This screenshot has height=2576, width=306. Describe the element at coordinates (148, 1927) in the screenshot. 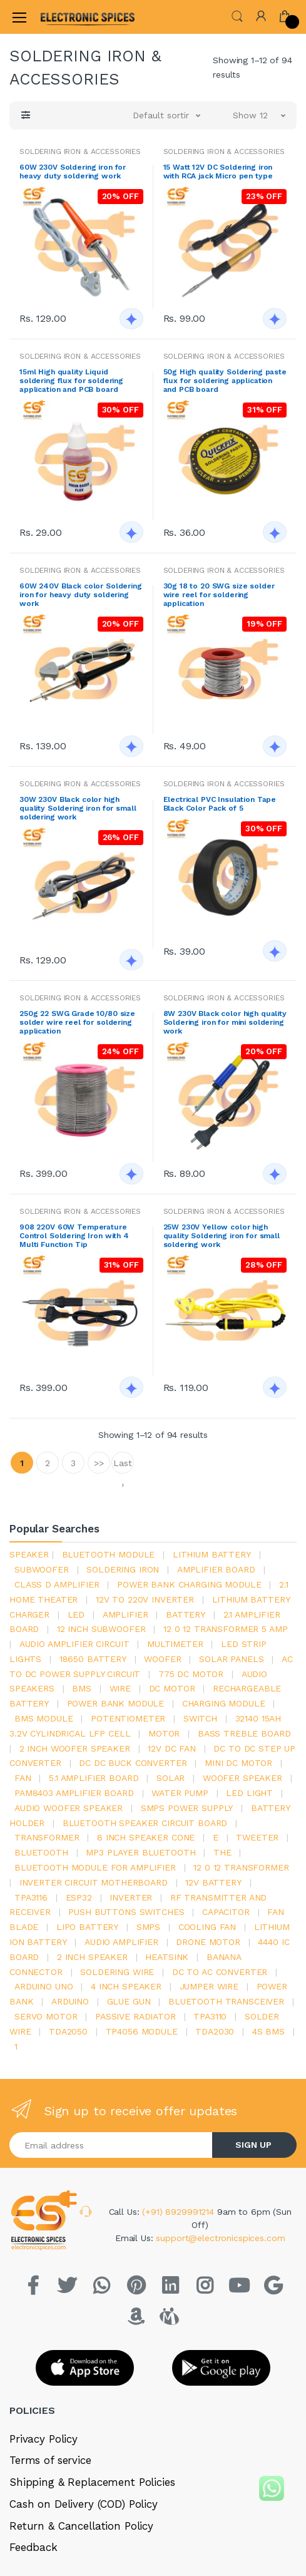

I see `smps` at that location.